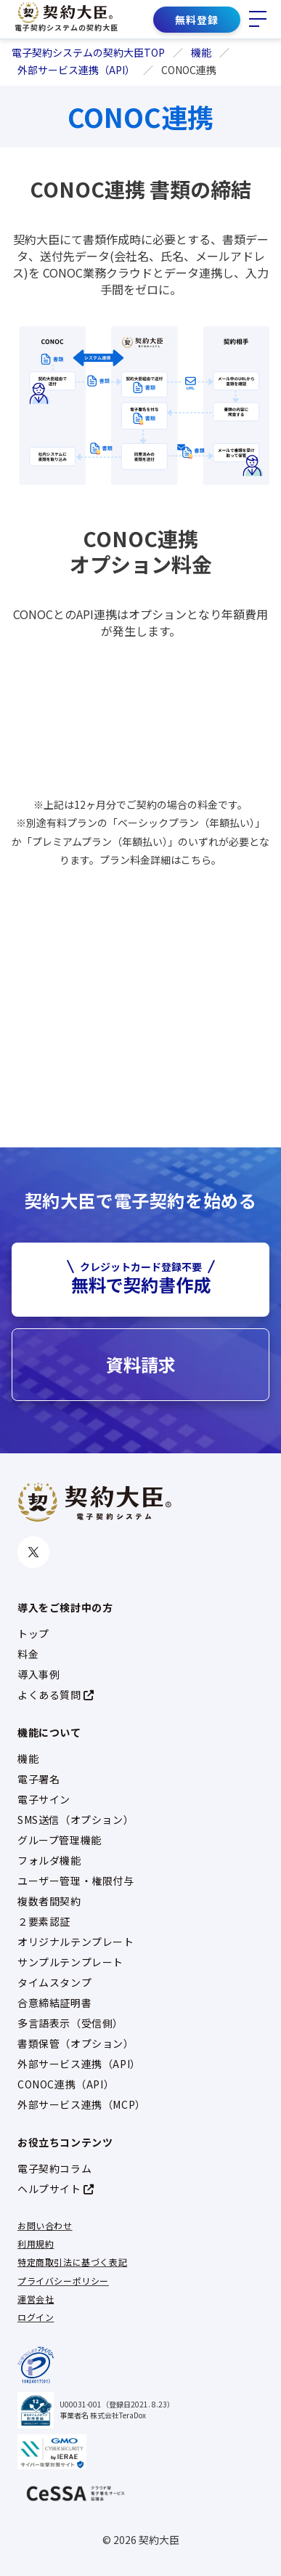  What do you see at coordinates (35, 2243) in the screenshot?
I see `利用規約` at bounding box center [35, 2243].